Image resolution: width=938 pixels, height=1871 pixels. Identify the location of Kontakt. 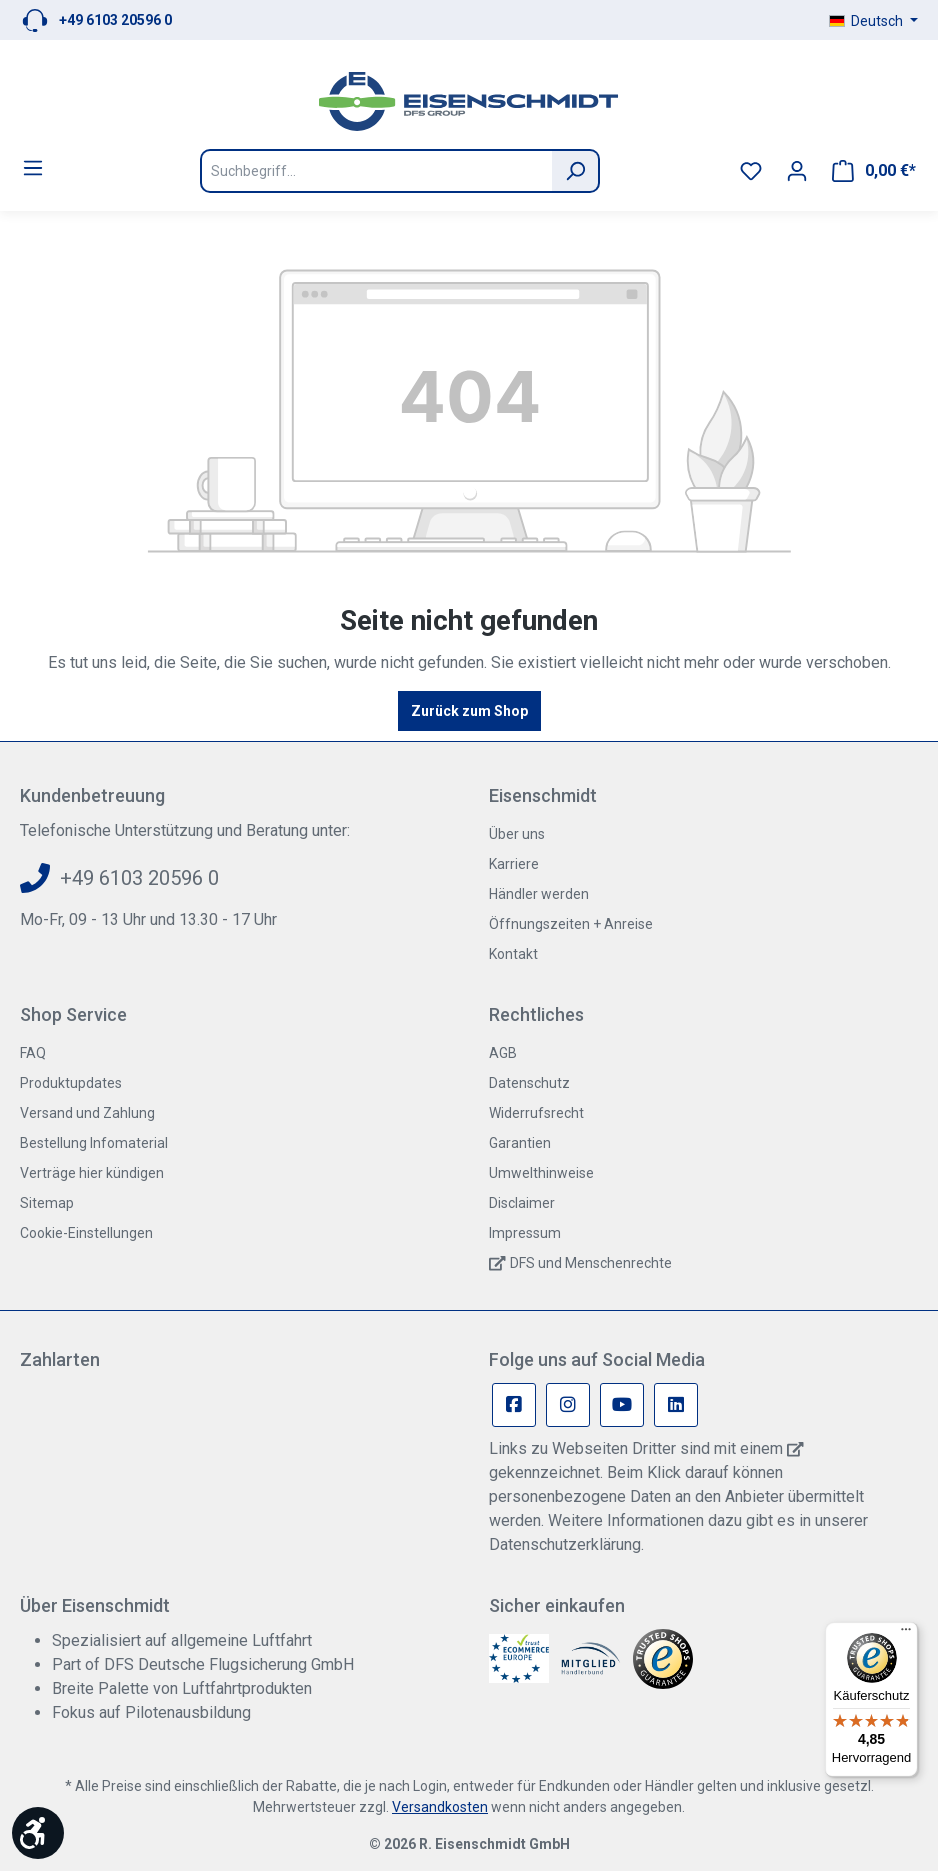
(513, 954).